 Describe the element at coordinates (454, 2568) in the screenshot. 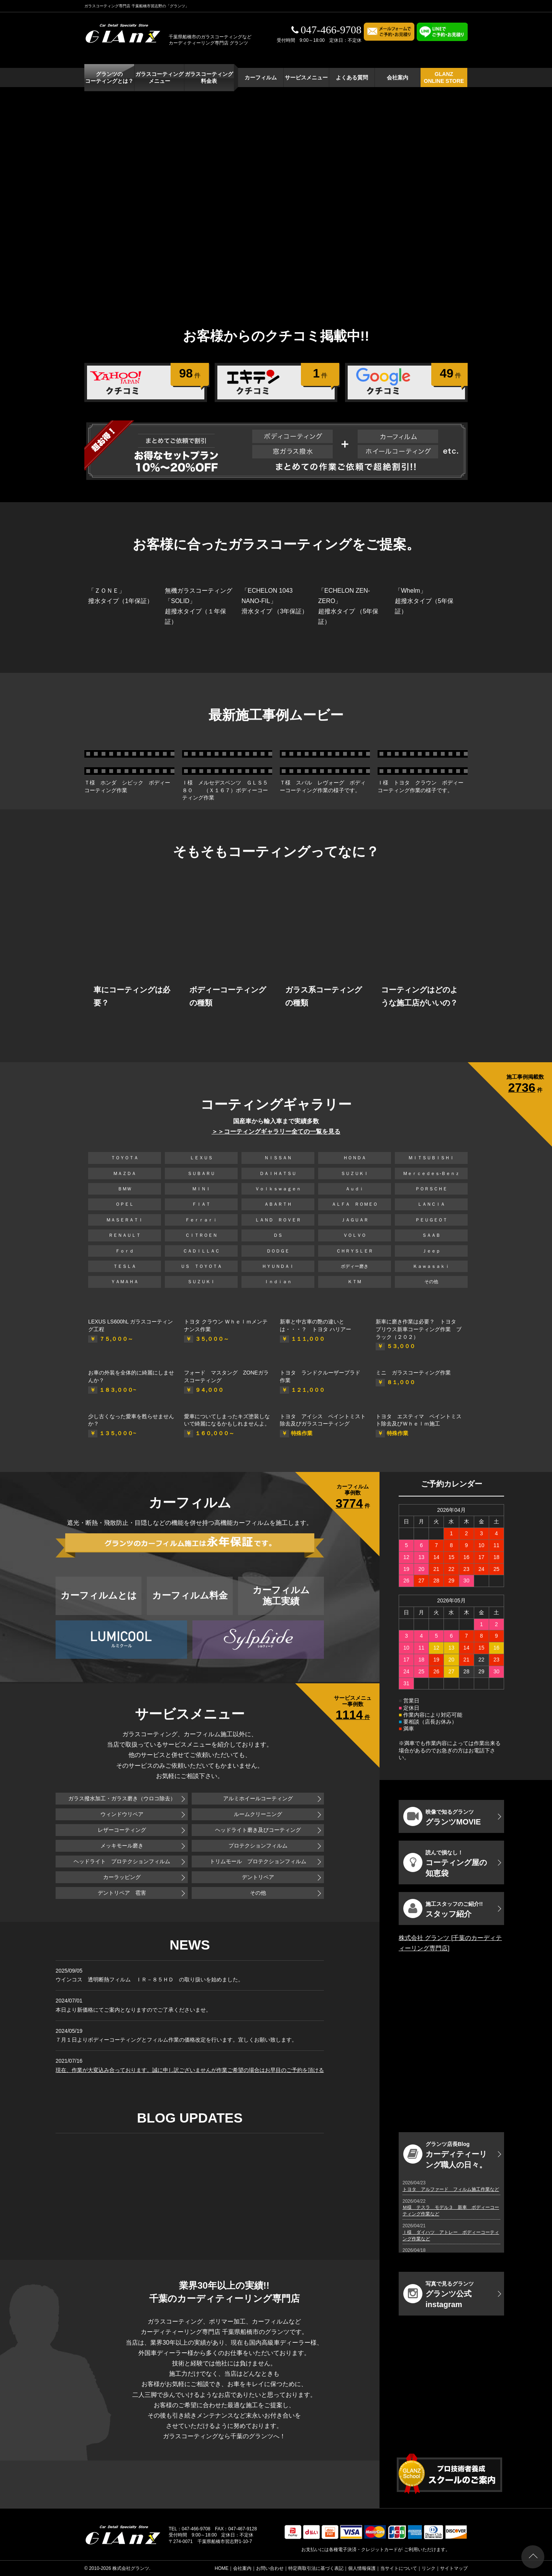

I see `サイトマップ` at that location.